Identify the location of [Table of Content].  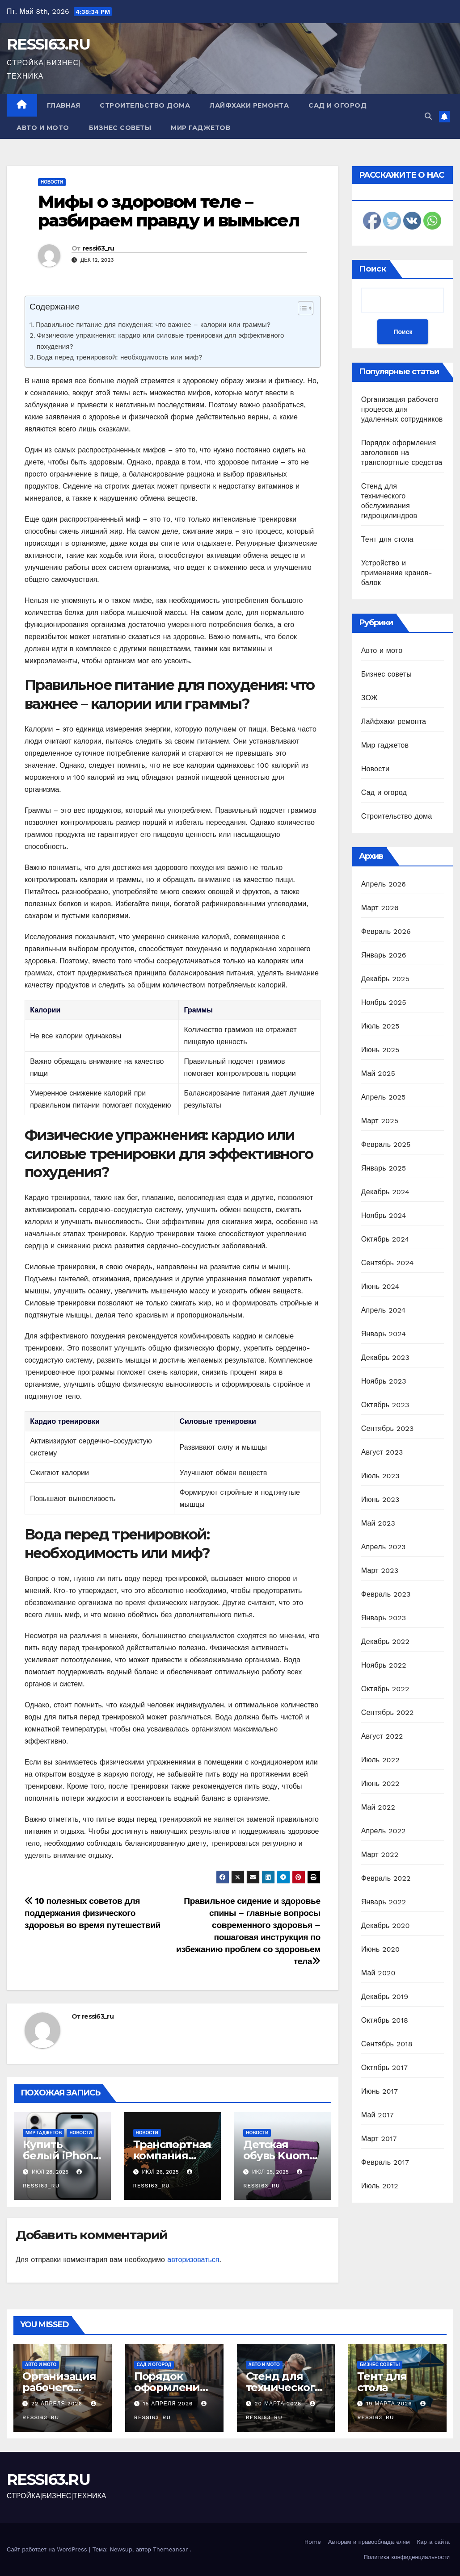
(305, 308).